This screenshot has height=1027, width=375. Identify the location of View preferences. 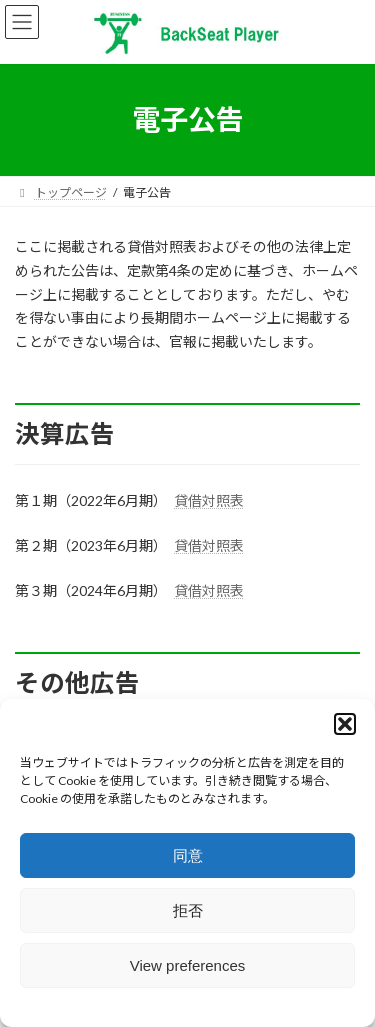
(188, 965).